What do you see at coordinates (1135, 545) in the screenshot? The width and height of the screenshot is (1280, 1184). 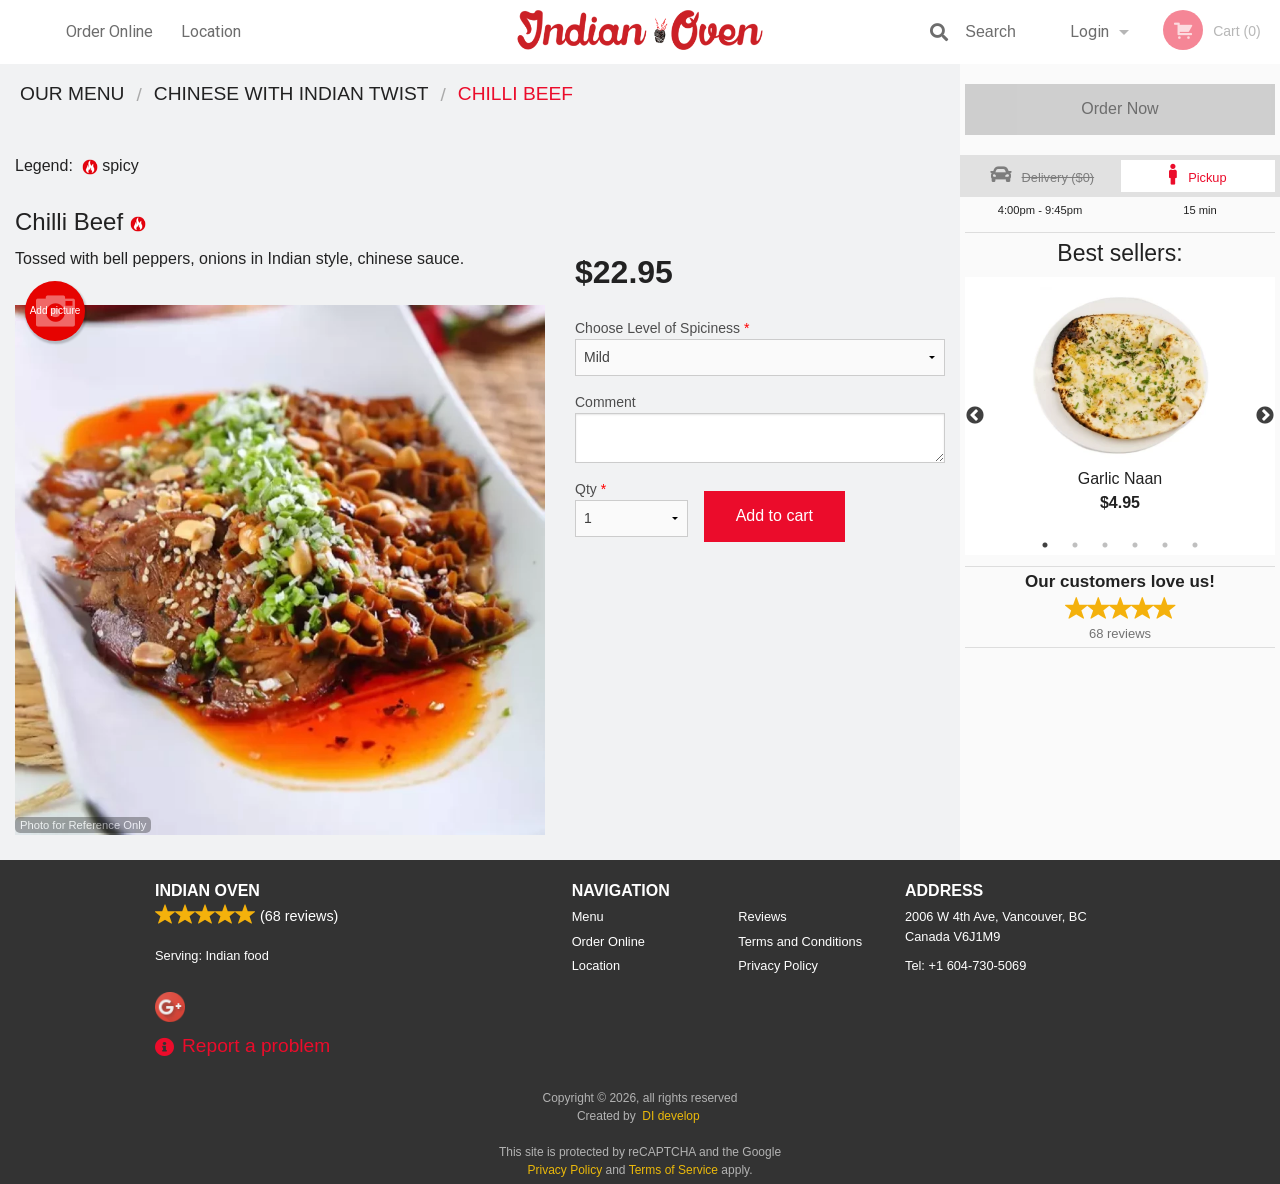 I see `4 [tab]` at bounding box center [1135, 545].